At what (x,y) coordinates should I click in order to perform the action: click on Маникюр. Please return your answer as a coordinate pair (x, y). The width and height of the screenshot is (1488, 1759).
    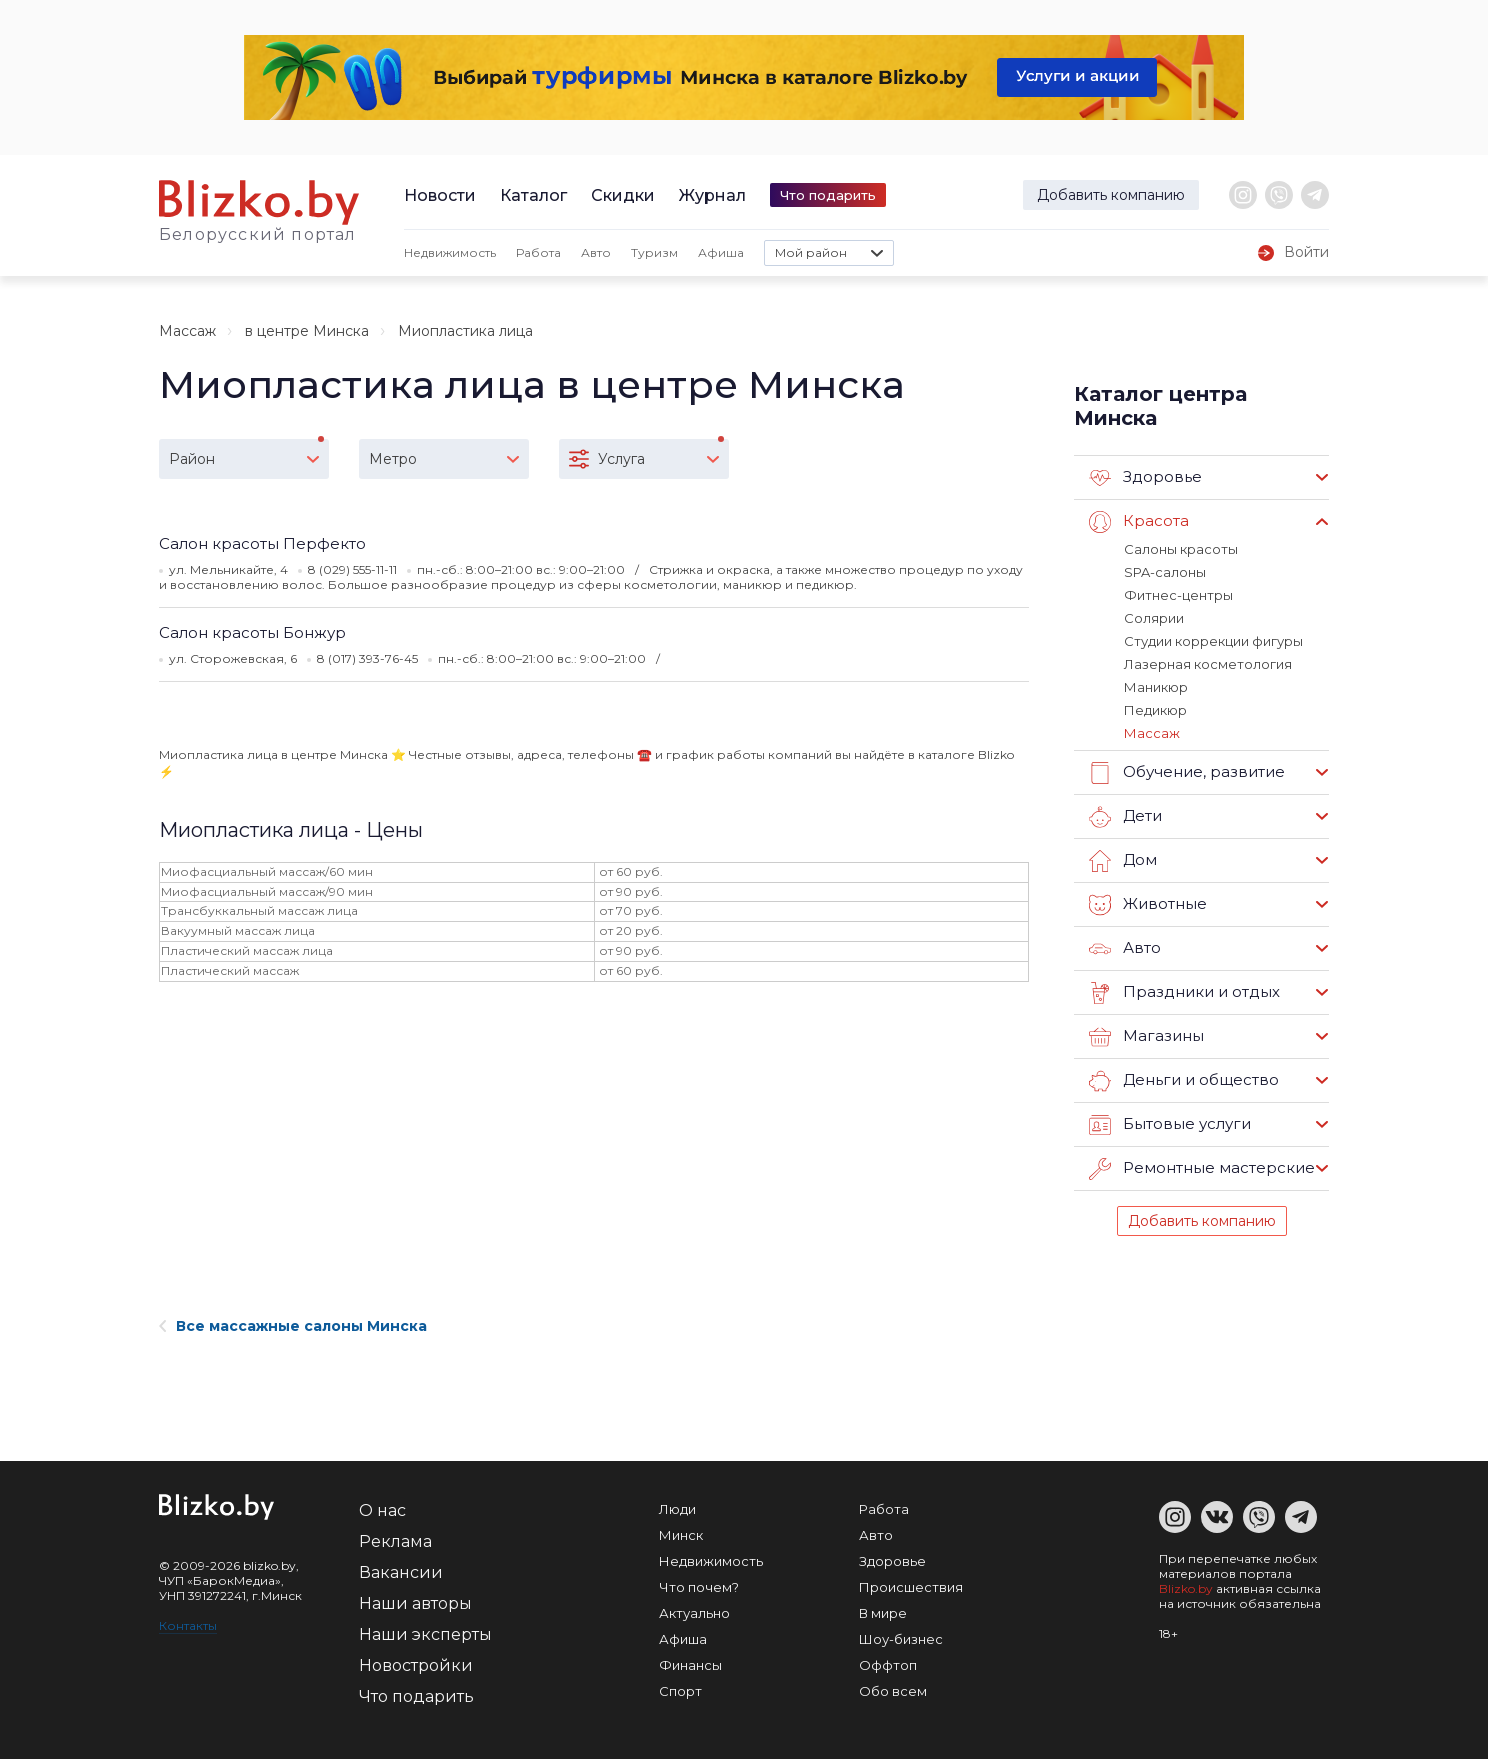
    Looking at the image, I should click on (1156, 687).